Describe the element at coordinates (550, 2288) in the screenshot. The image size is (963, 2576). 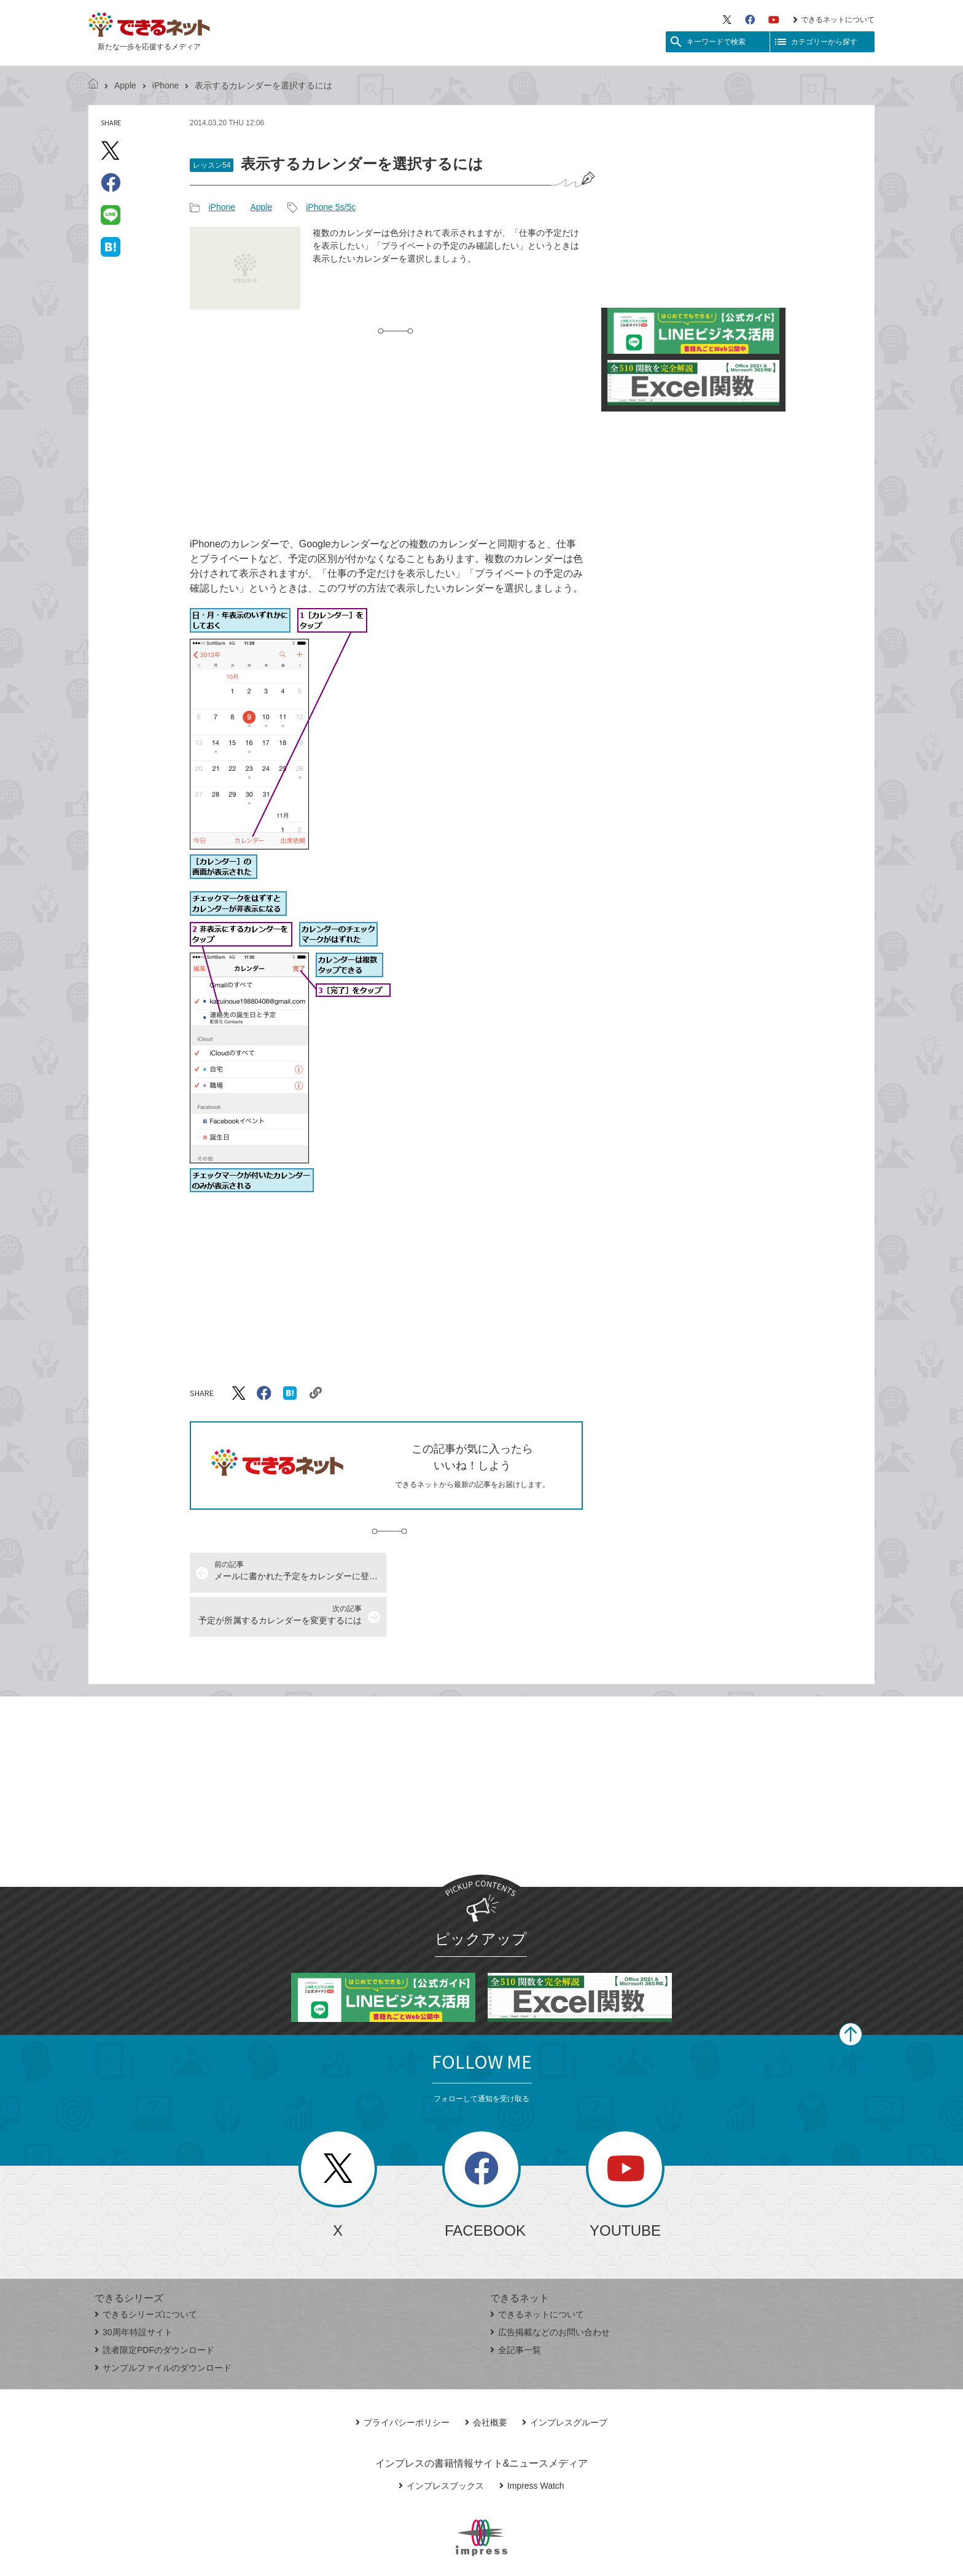
I see `広告掲載などのお問い合わせ` at that location.